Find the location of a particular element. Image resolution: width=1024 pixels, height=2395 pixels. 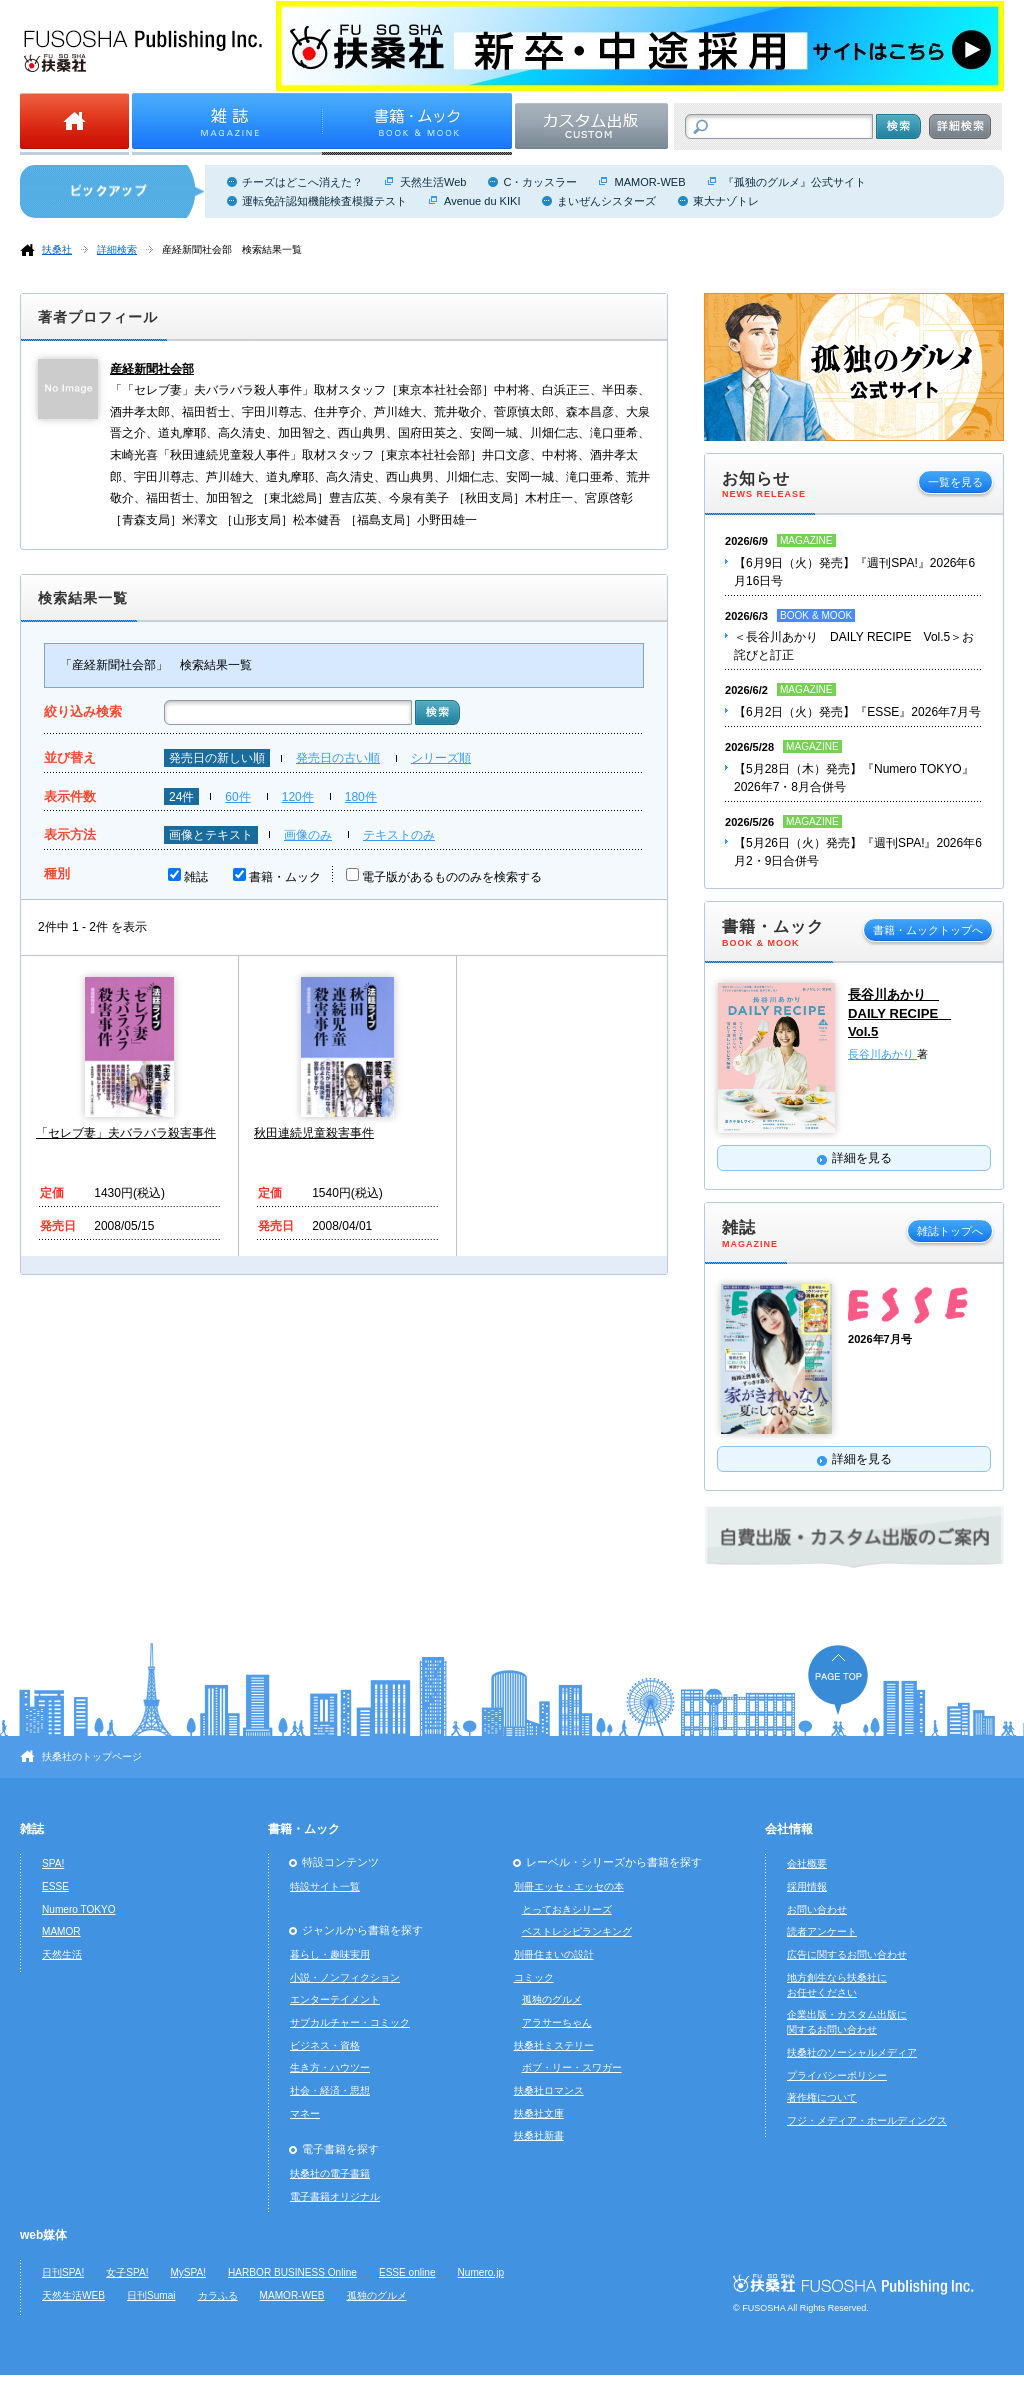

シリーズ順 is located at coordinates (441, 758).